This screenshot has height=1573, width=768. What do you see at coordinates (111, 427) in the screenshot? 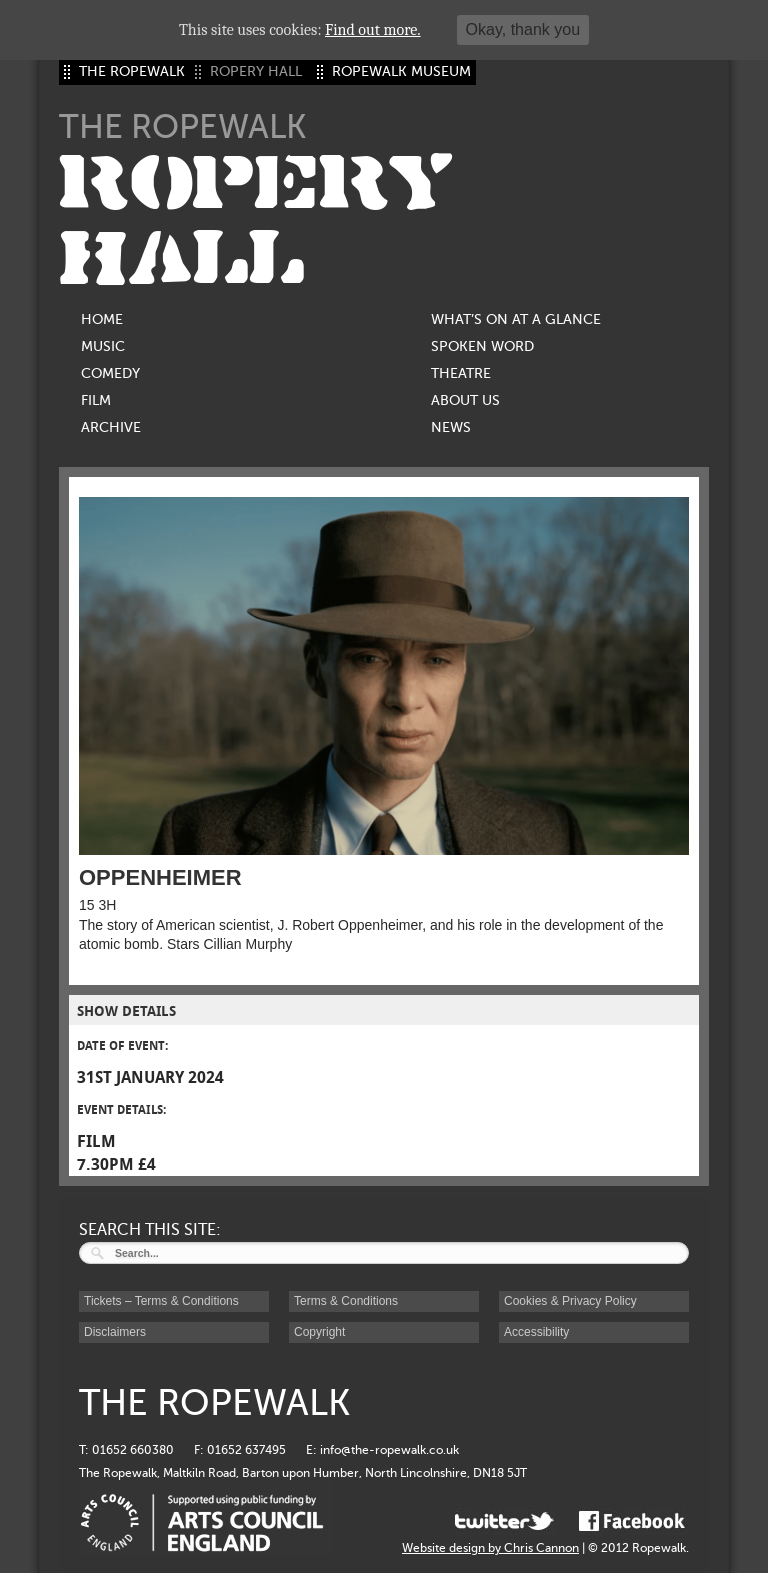
I see `Archive` at bounding box center [111, 427].